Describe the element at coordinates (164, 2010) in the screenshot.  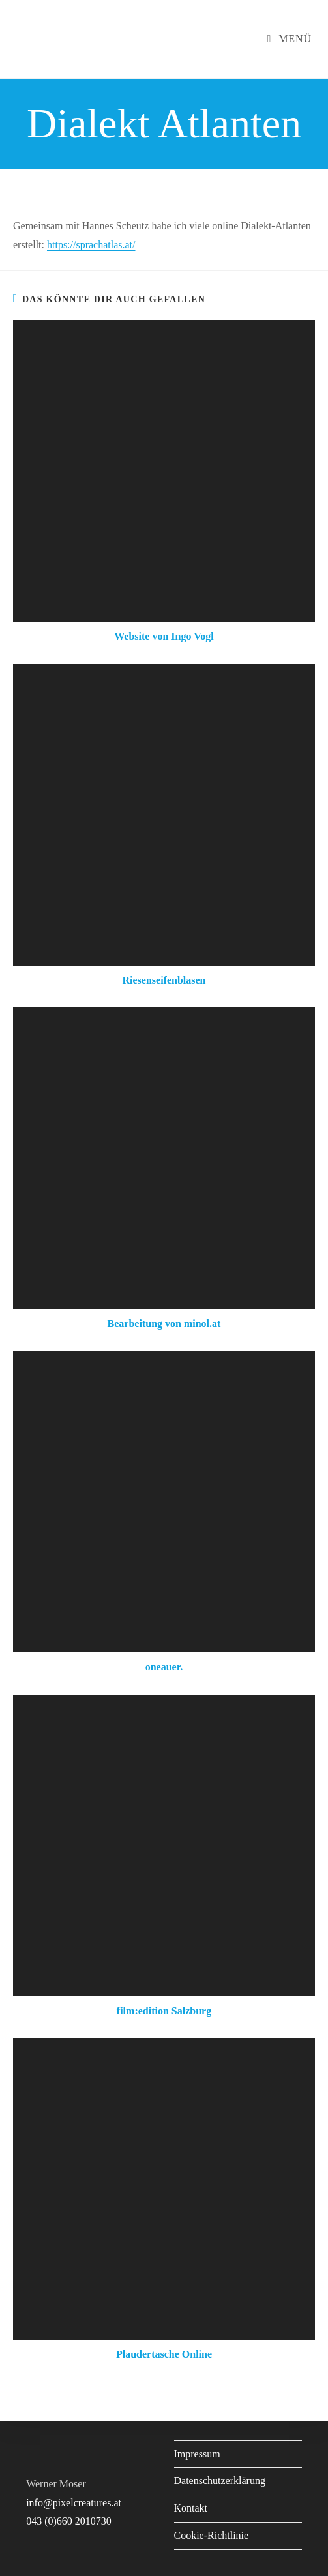
I see `film:edition Salzburg` at that location.